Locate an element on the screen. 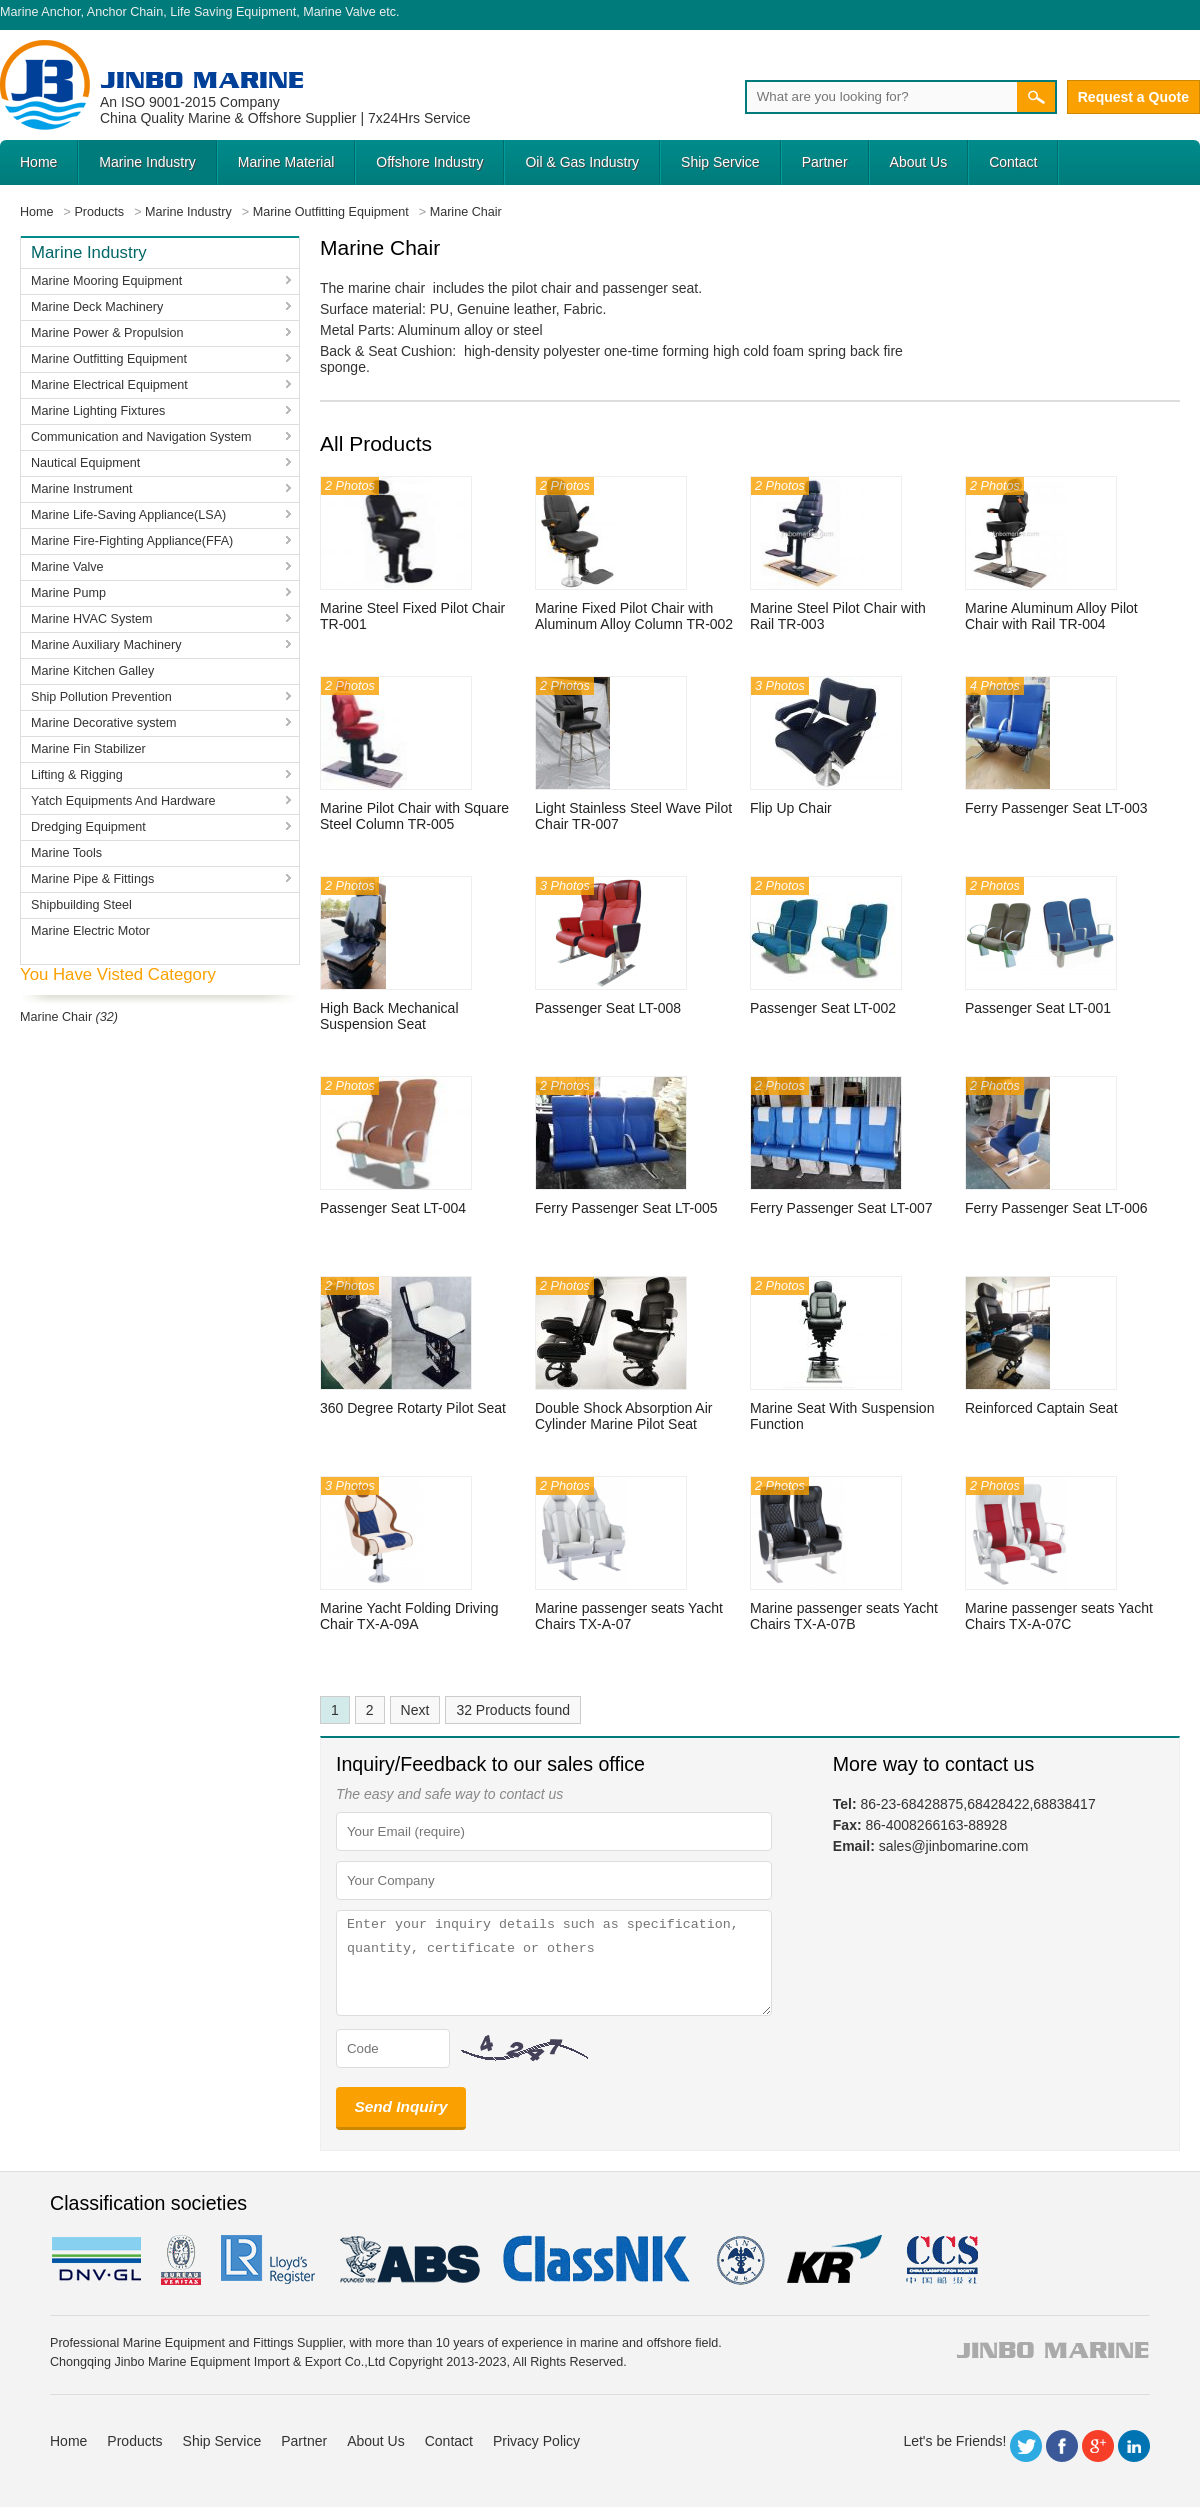 The image size is (1200, 2507). Marine Electrical Equipment is located at coordinates (109, 385).